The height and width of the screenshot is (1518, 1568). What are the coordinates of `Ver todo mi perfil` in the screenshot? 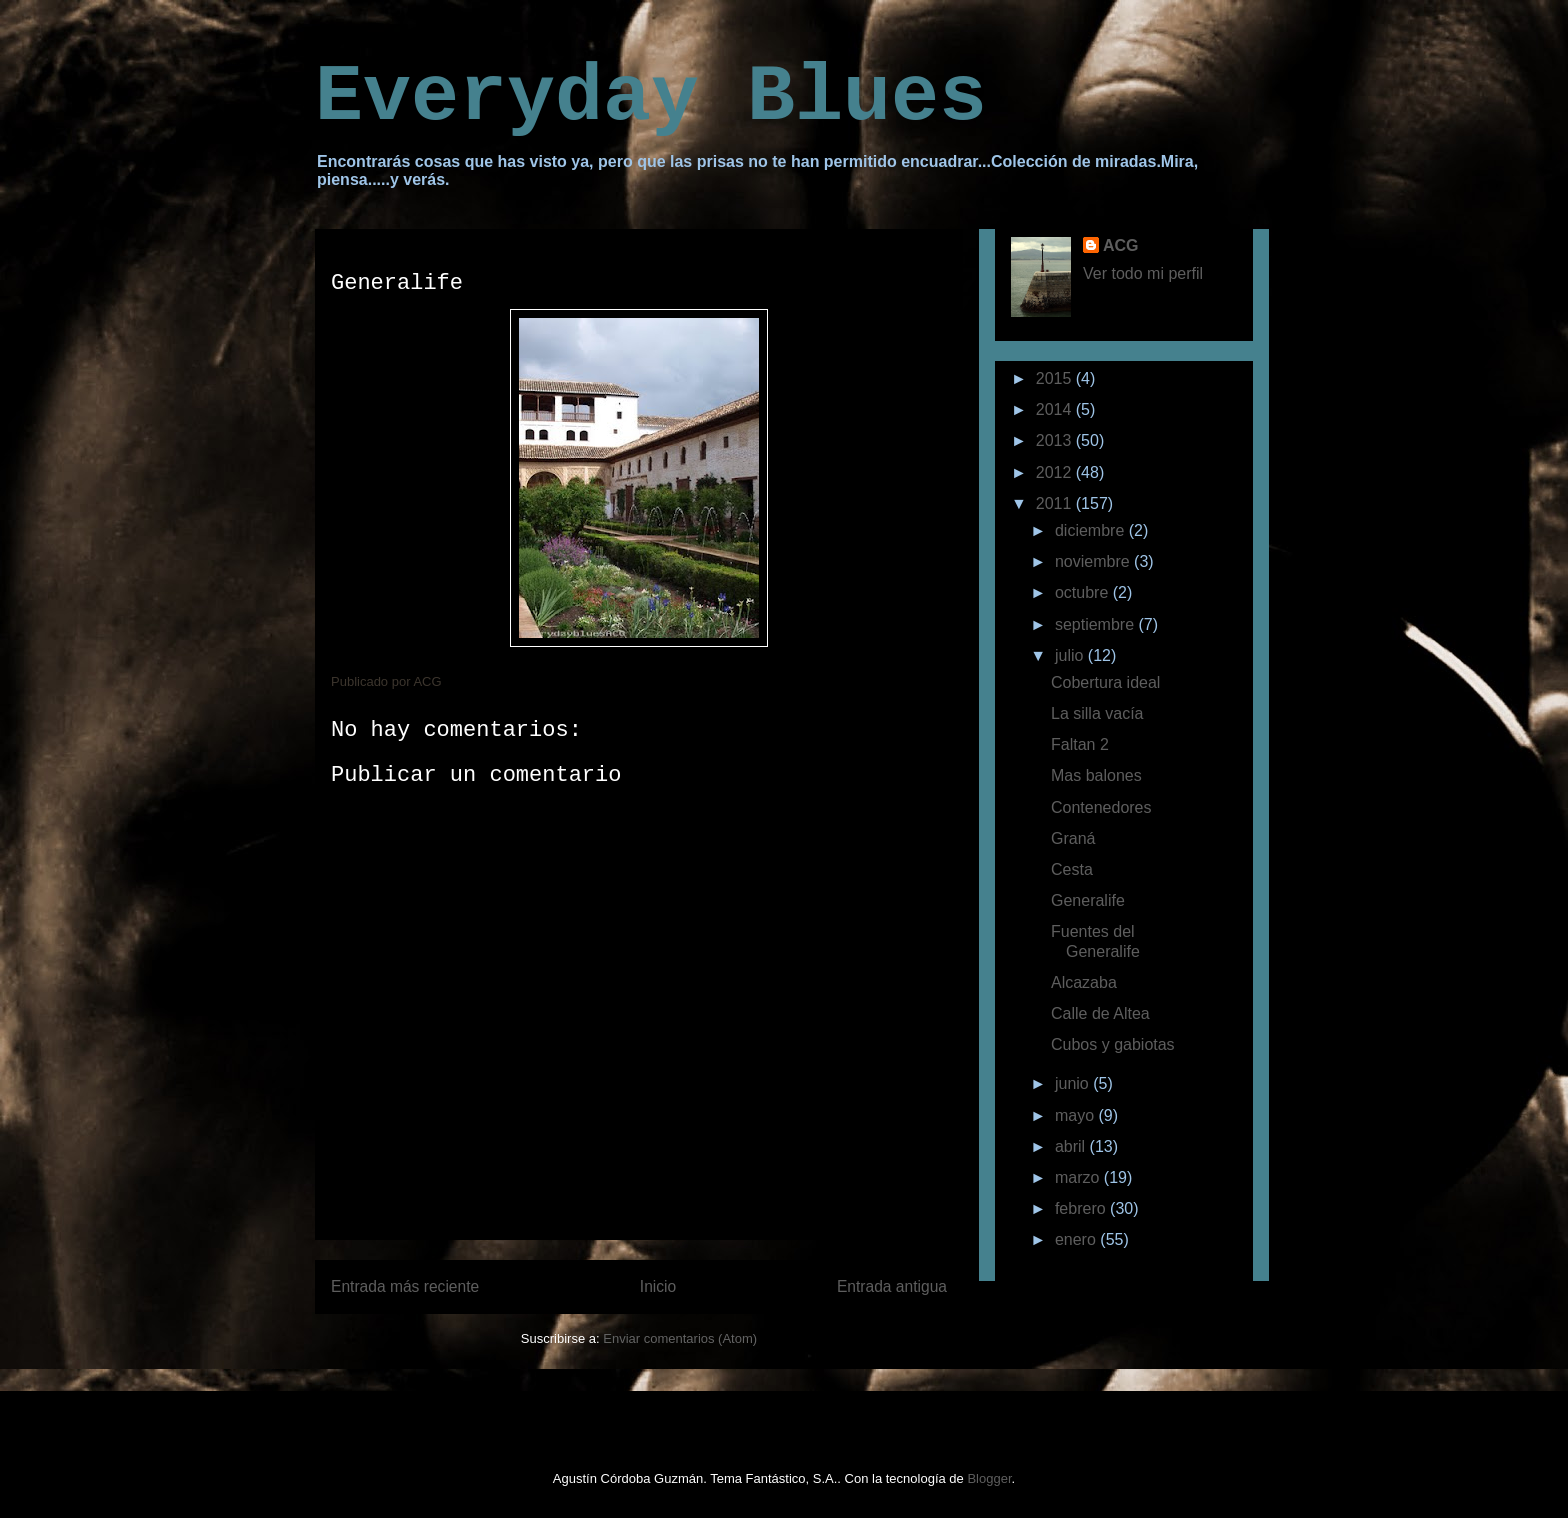 It's located at (1143, 273).